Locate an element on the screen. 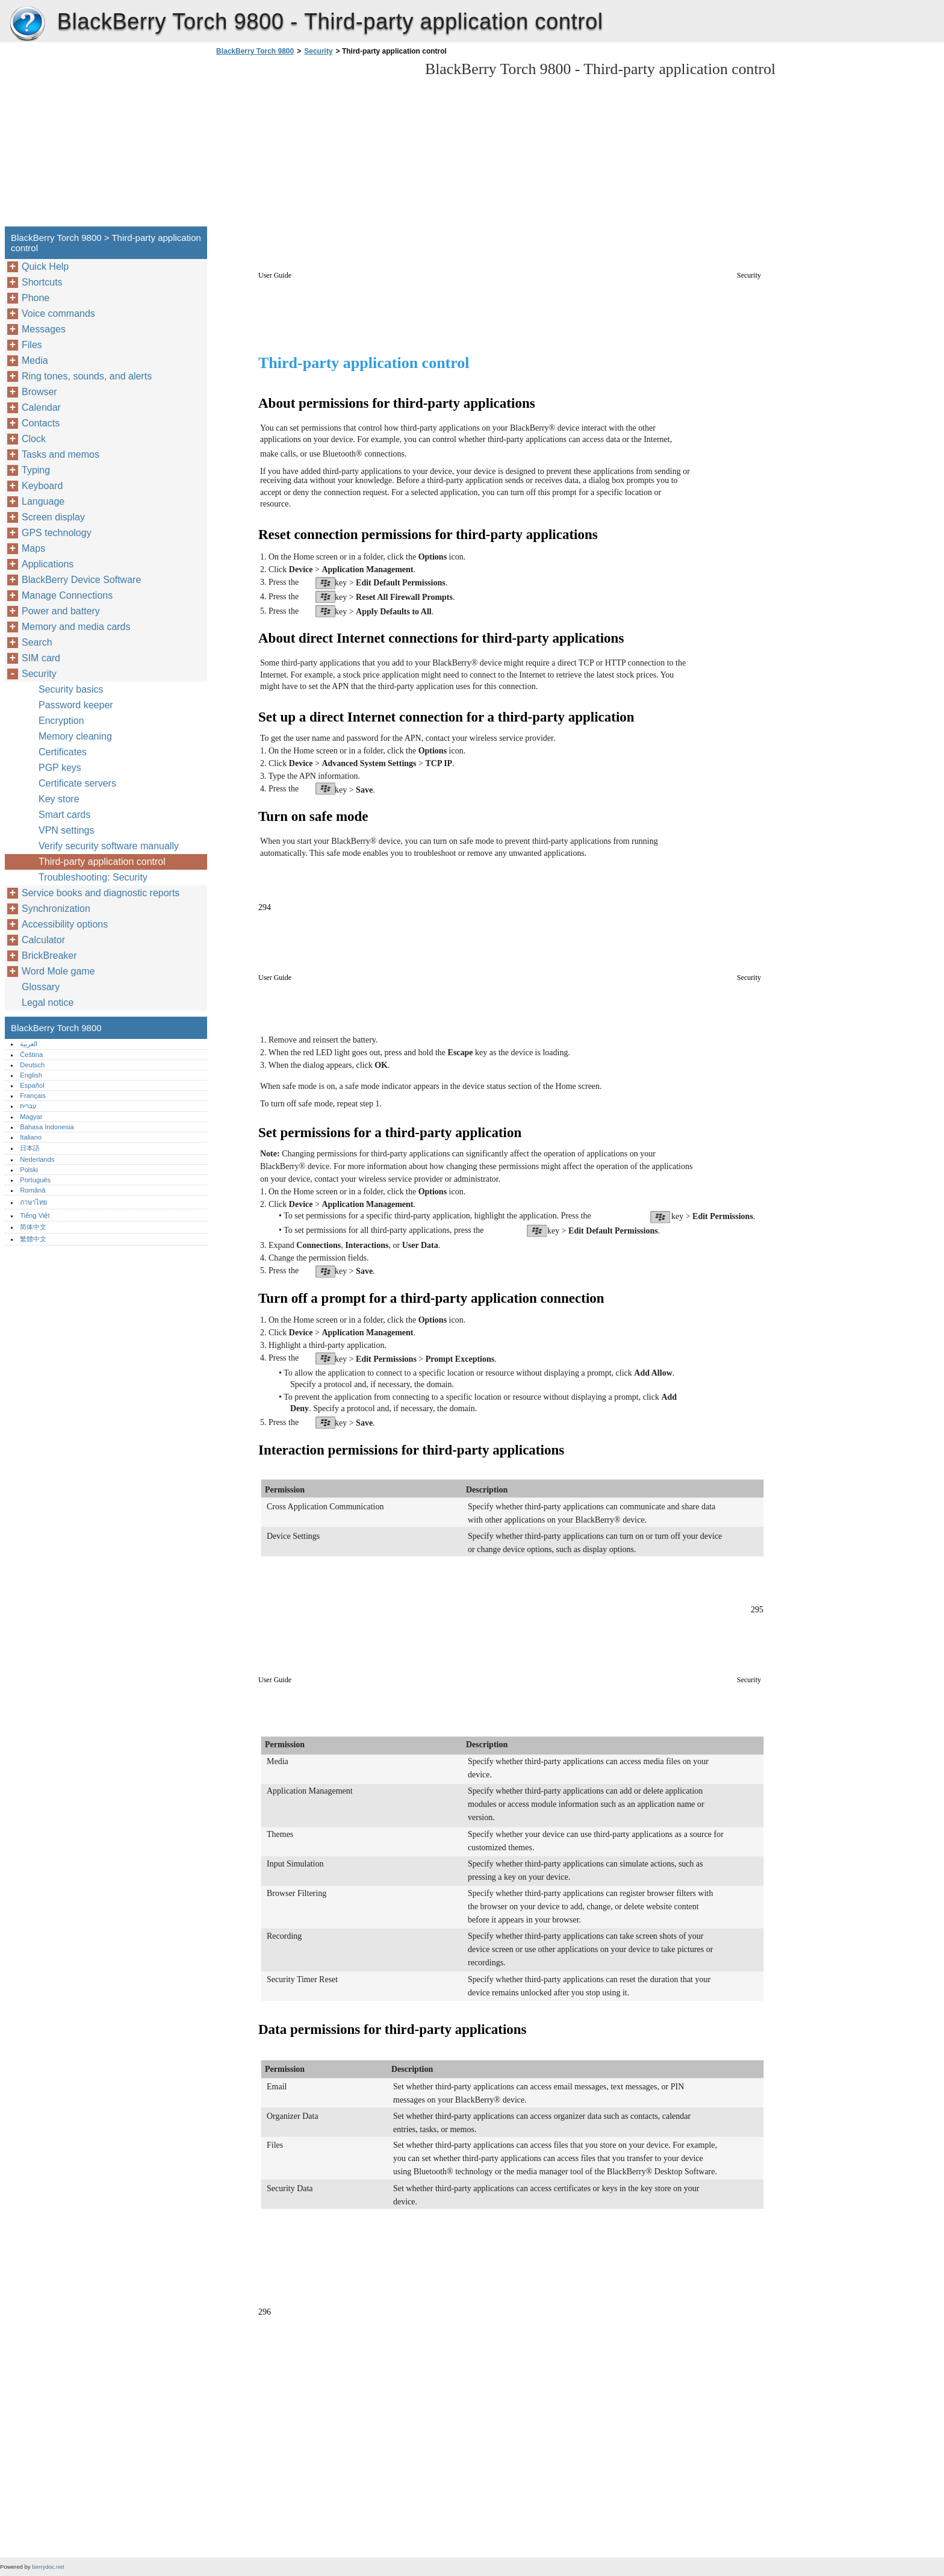 This screenshot has height=2576, width=944. Deutsch is located at coordinates (32, 1064).